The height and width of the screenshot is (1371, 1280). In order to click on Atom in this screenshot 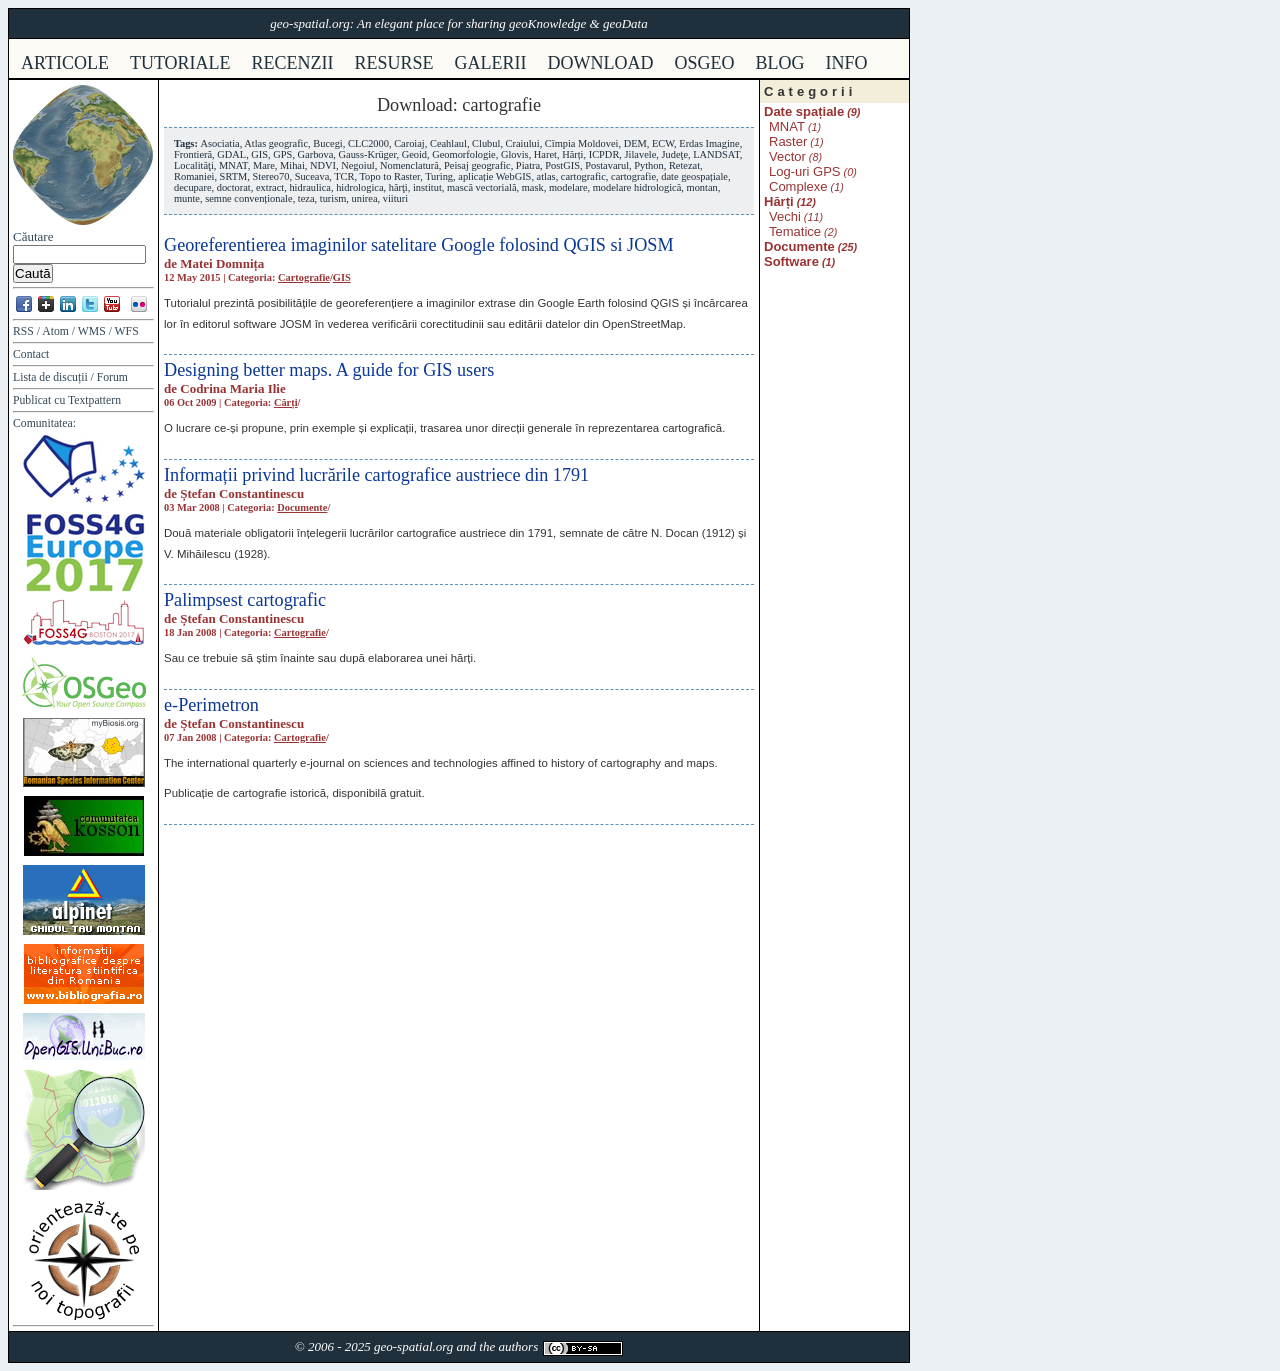, I will do `click(55, 331)`.